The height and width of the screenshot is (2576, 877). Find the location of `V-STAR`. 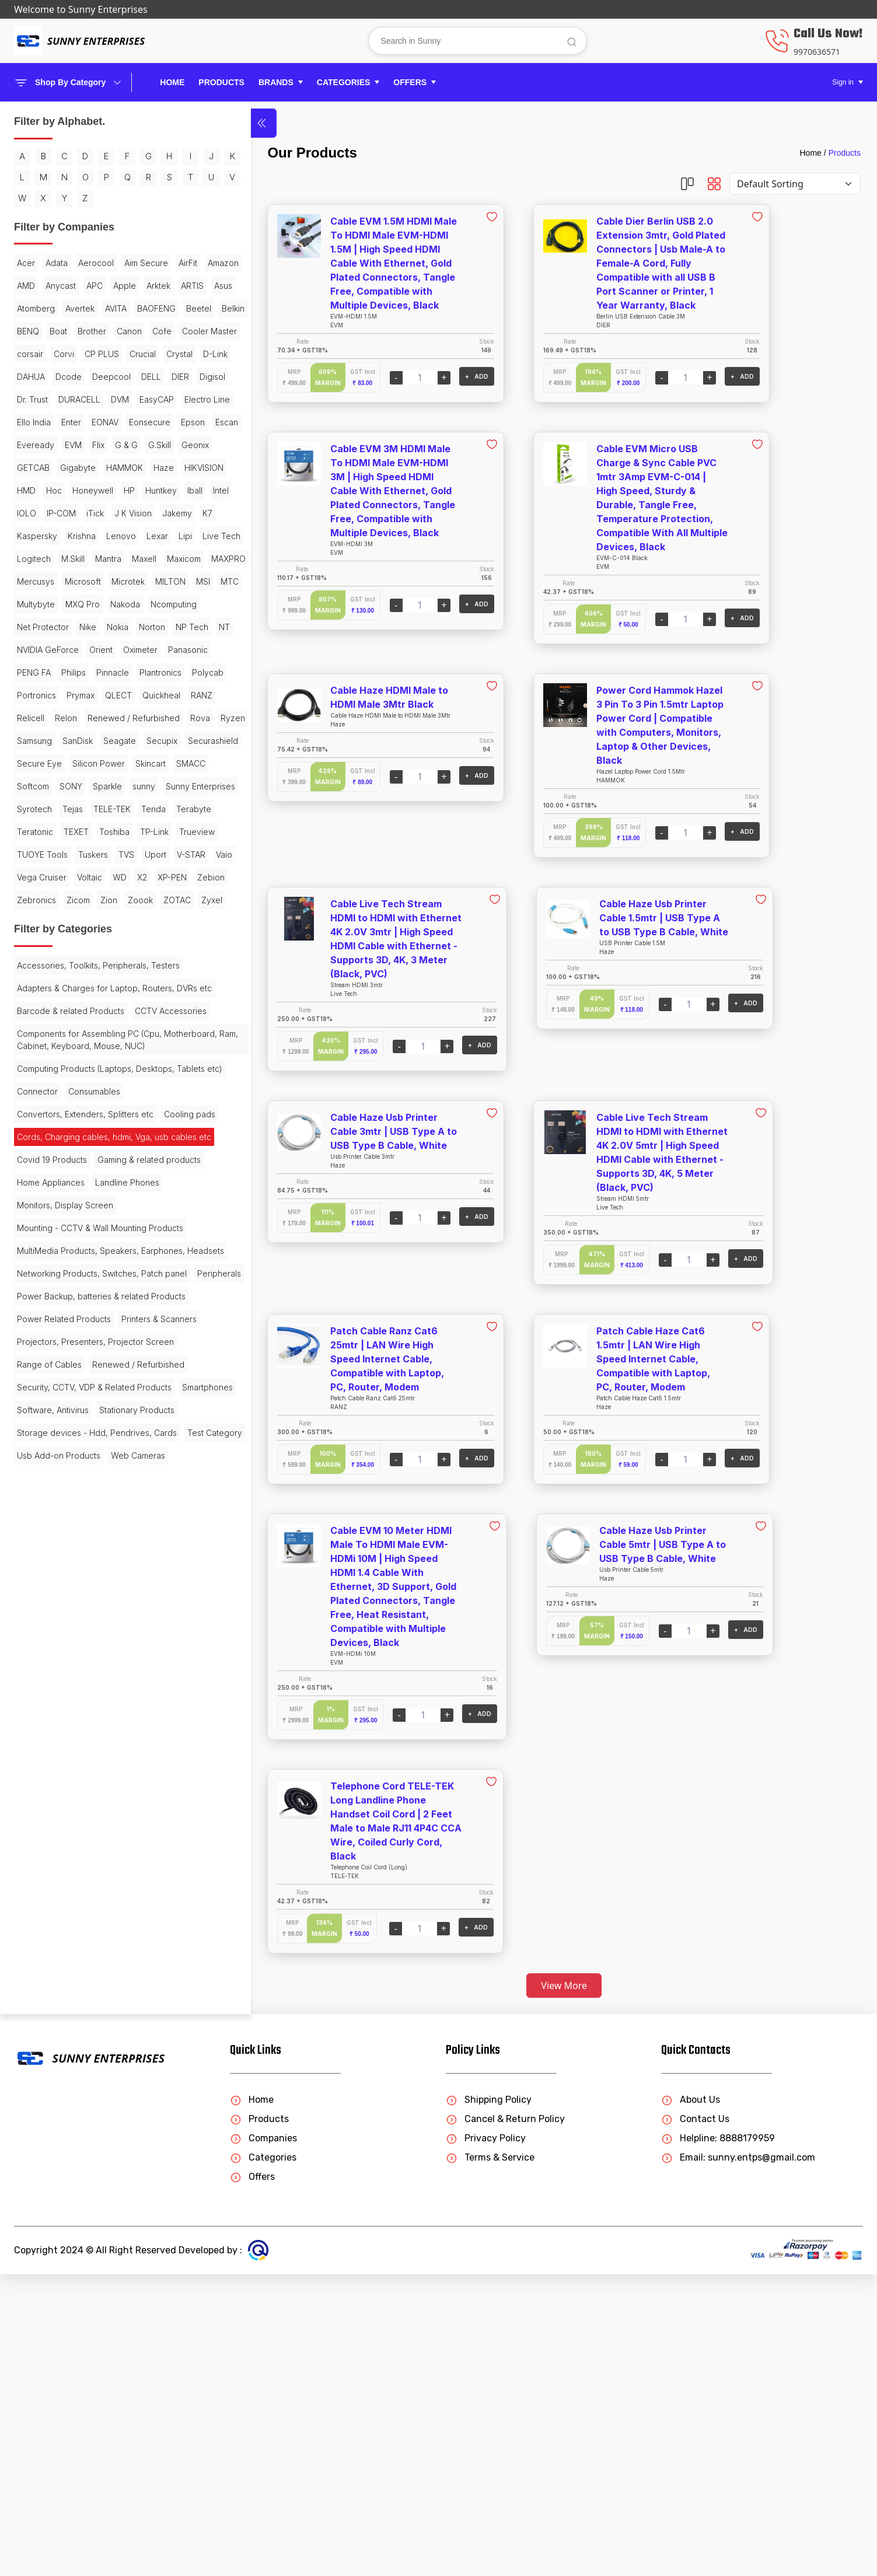

V-STAR is located at coordinates (63, 1285).